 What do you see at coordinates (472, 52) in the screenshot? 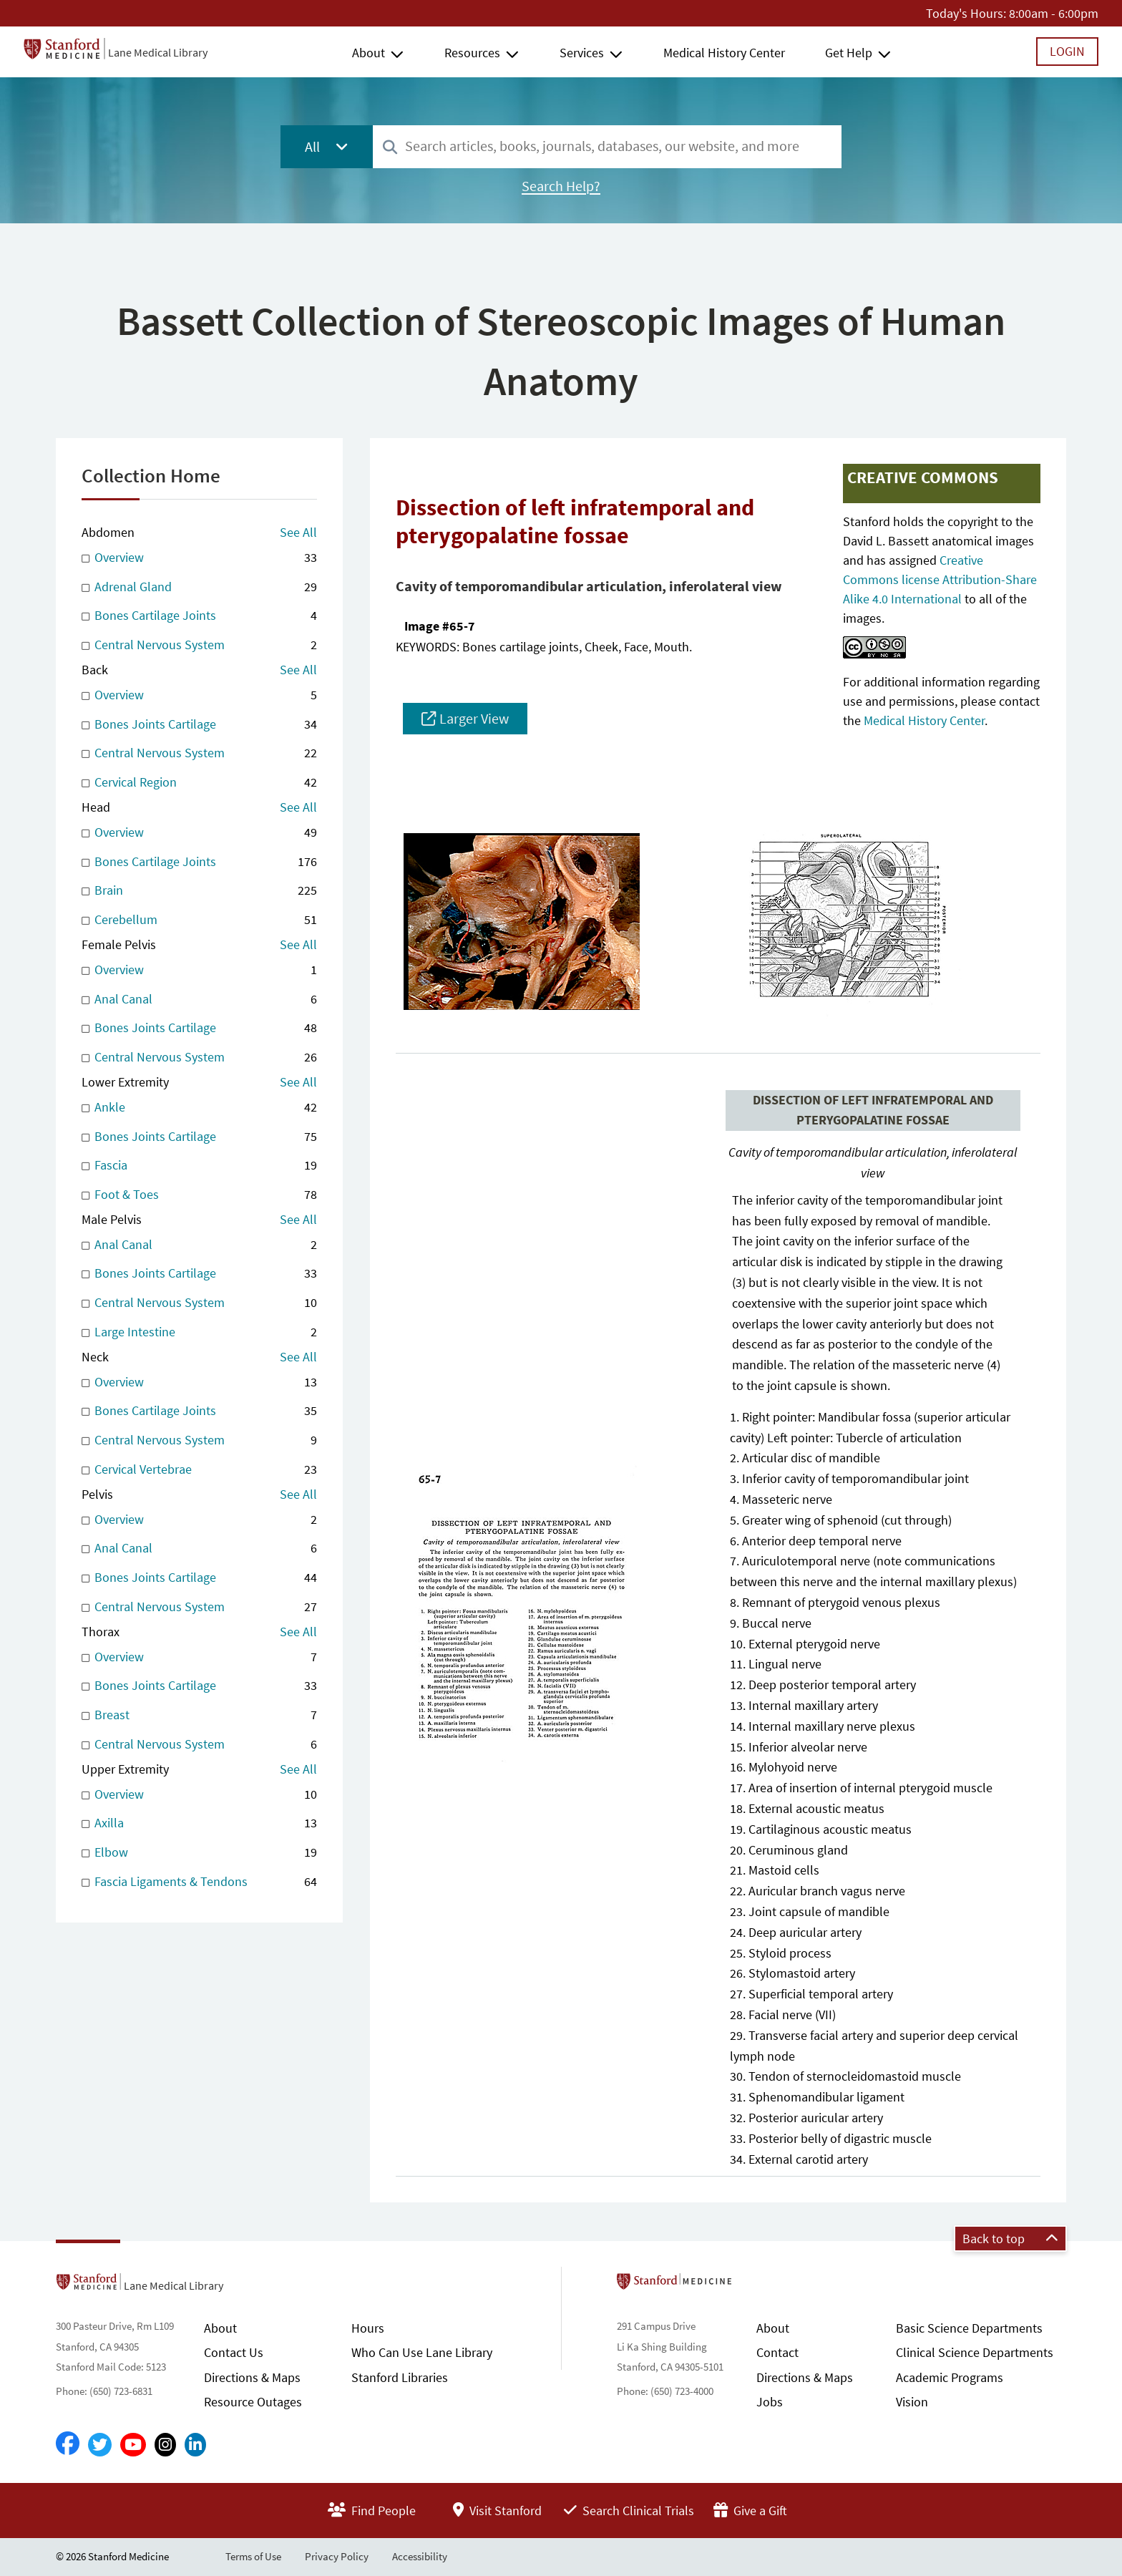
I see `Resources` at bounding box center [472, 52].